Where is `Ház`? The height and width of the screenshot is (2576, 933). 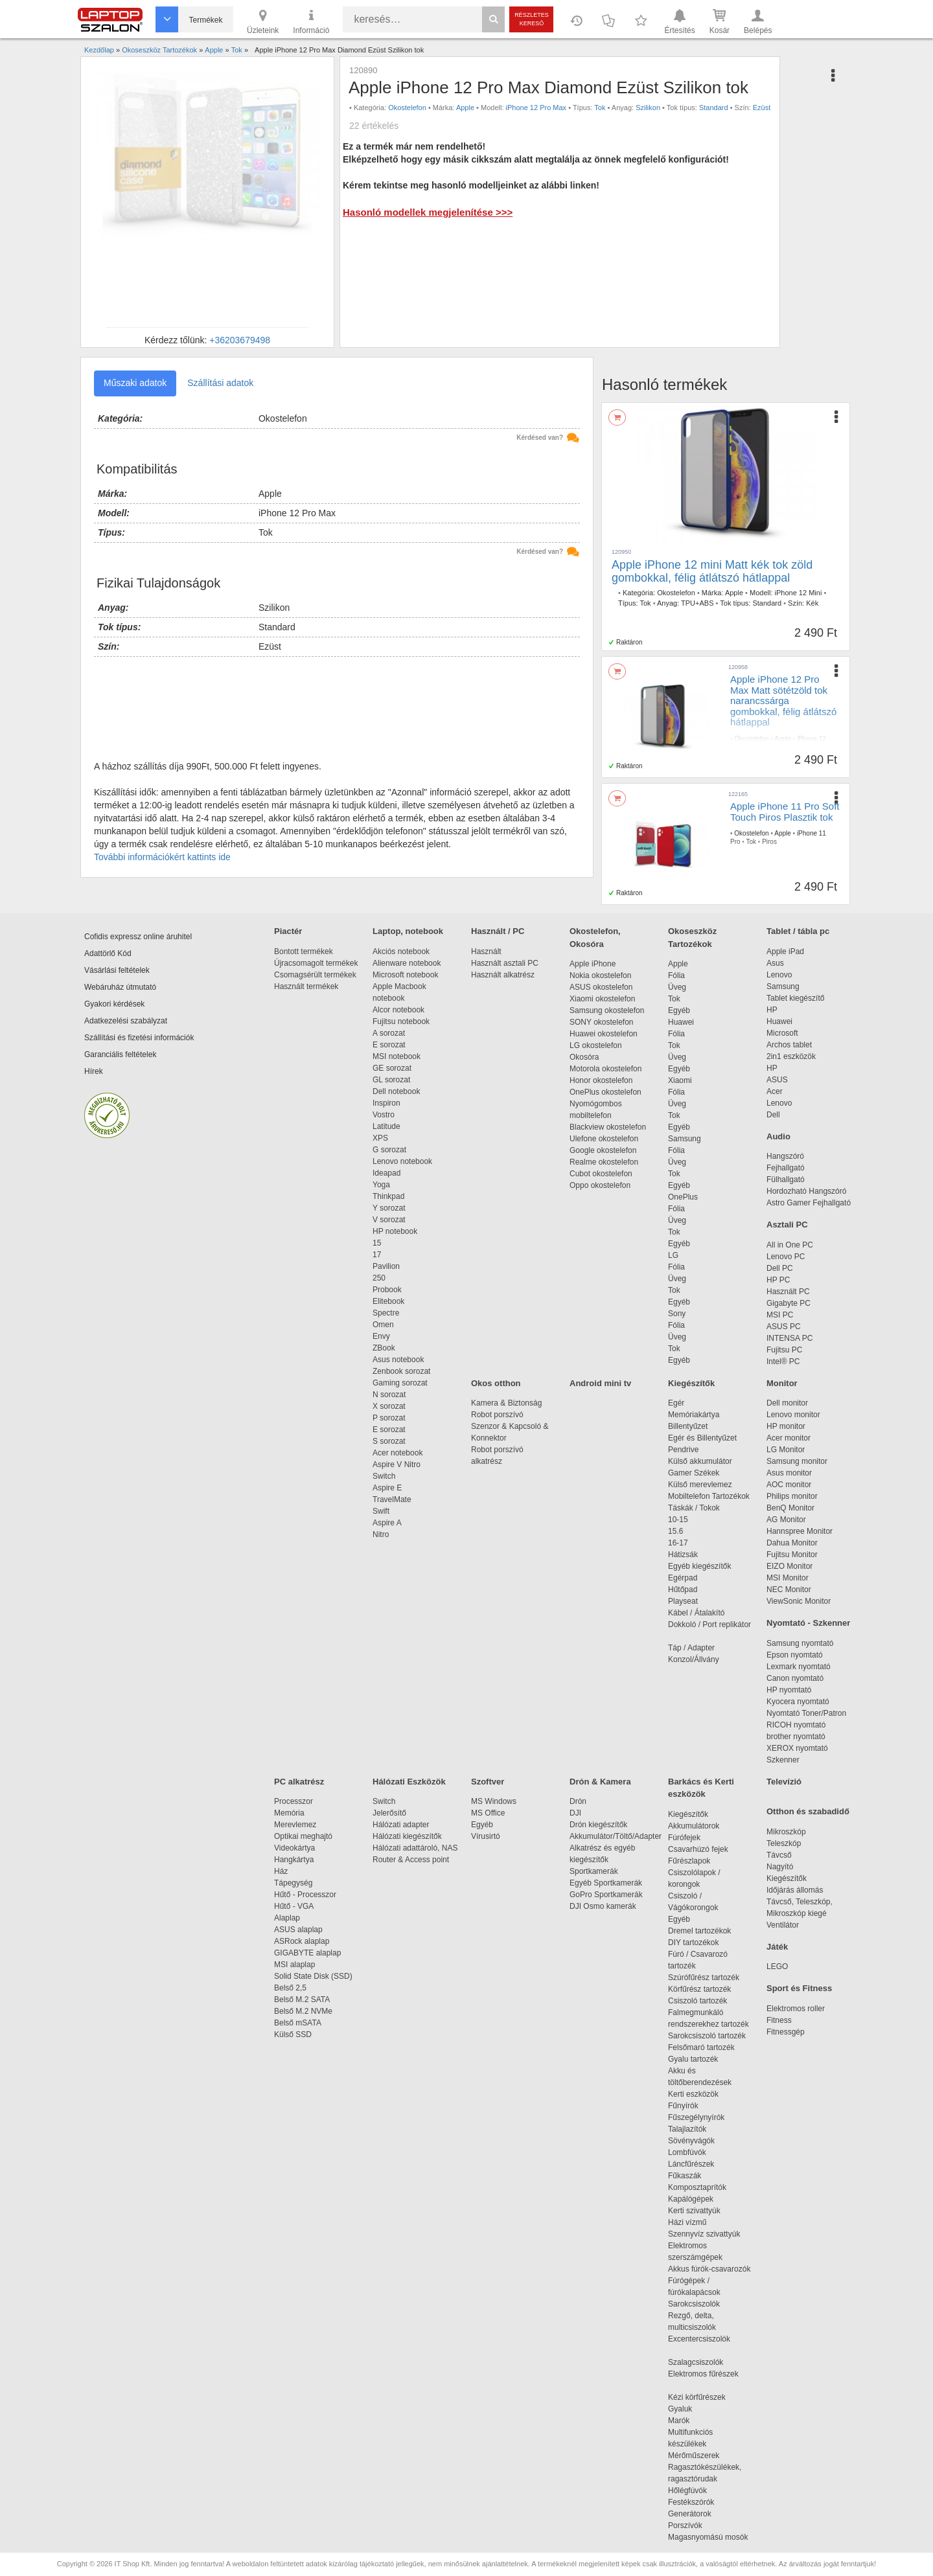
Ház is located at coordinates (281, 1871).